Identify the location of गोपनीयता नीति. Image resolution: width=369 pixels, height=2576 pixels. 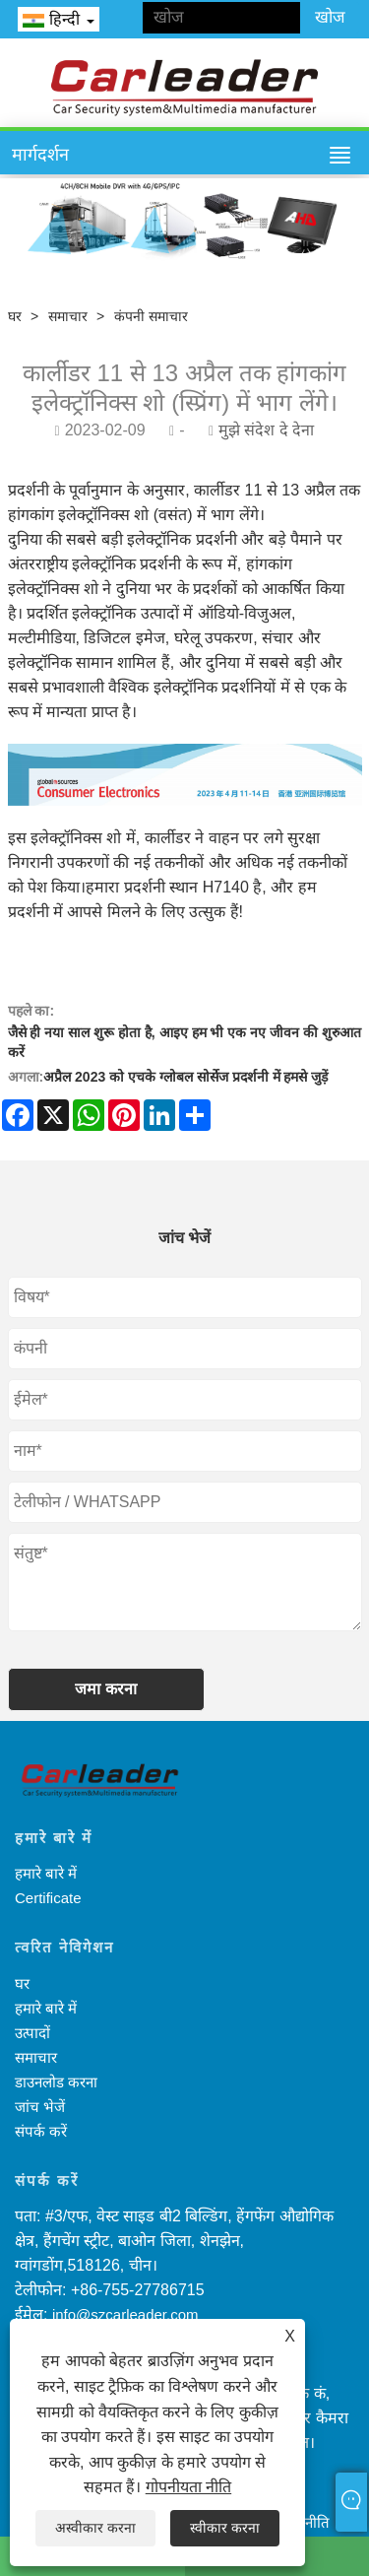
(188, 2486).